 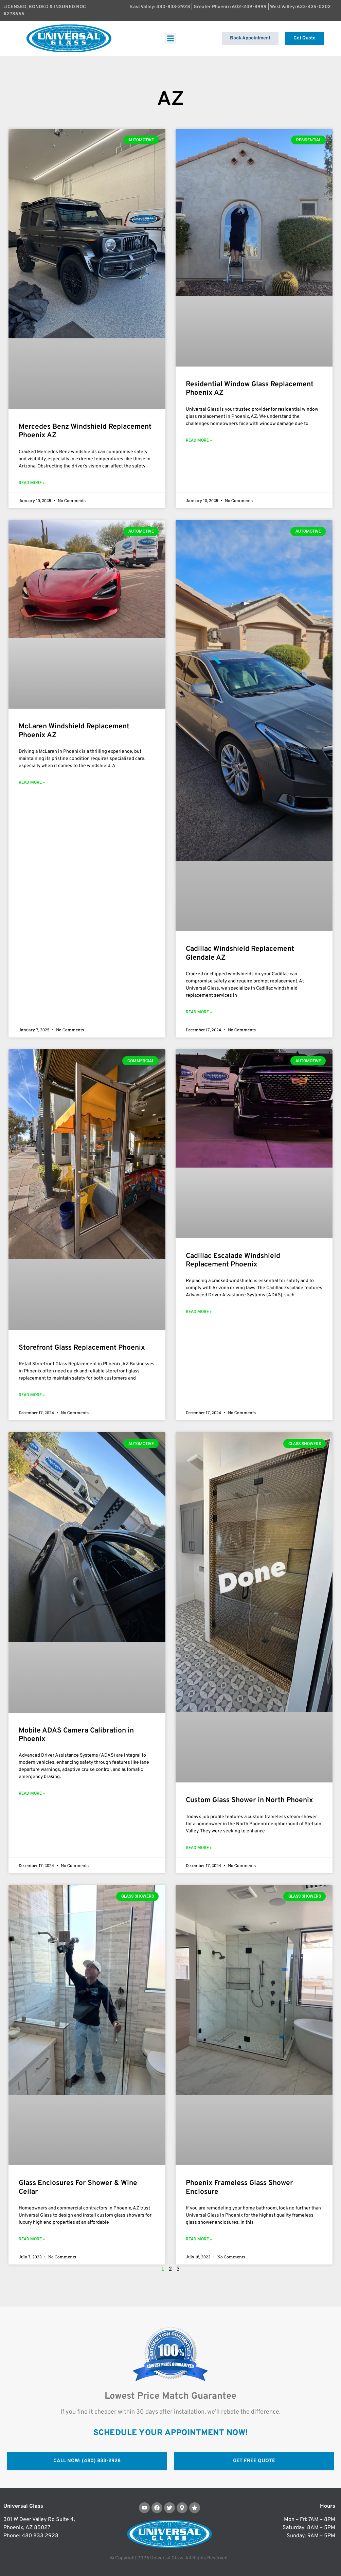 What do you see at coordinates (32, 482) in the screenshot?
I see `Read More » [Read more about Mercedes Benz Windshield Replacement Phoenix AZ]` at bounding box center [32, 482].